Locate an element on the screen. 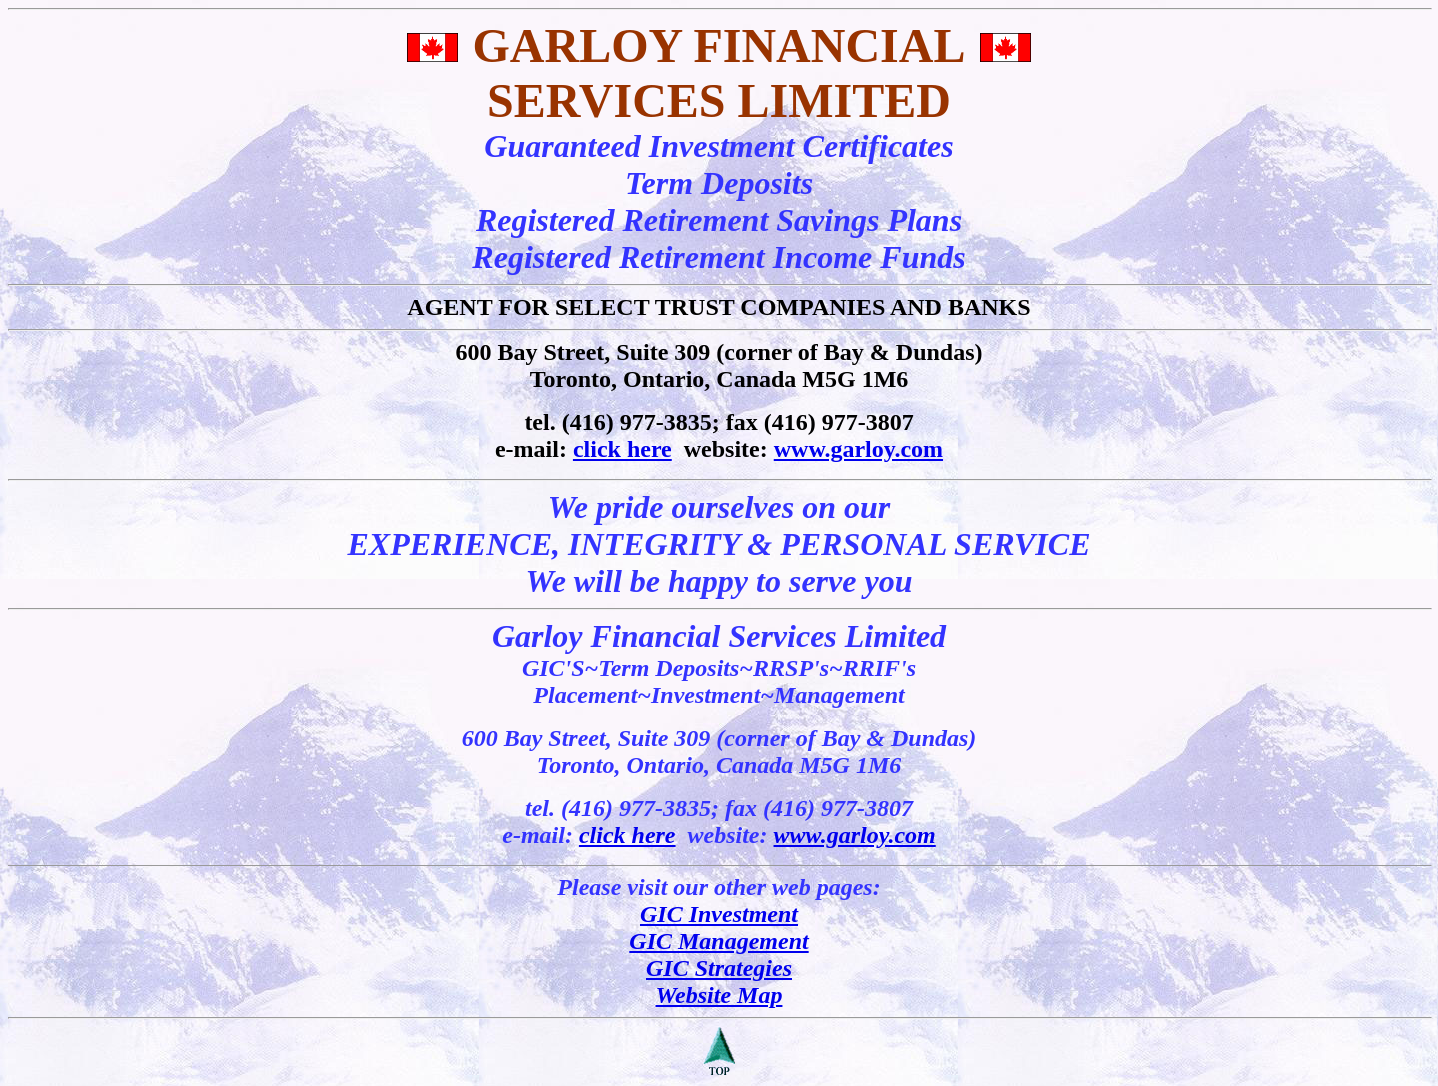 This screenshot has height=1086, width=1438. Website Map is located at coordinates (719, 995).